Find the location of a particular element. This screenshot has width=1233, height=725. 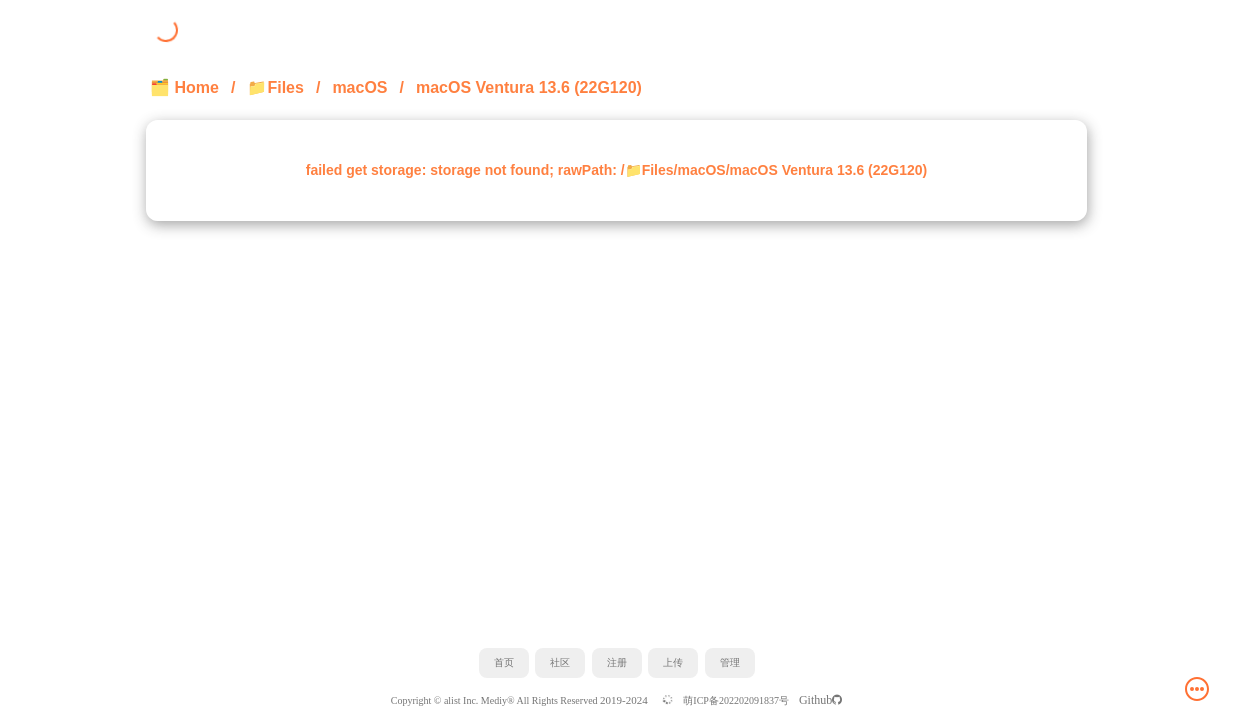

注册 is located at coordinates (617, 662).